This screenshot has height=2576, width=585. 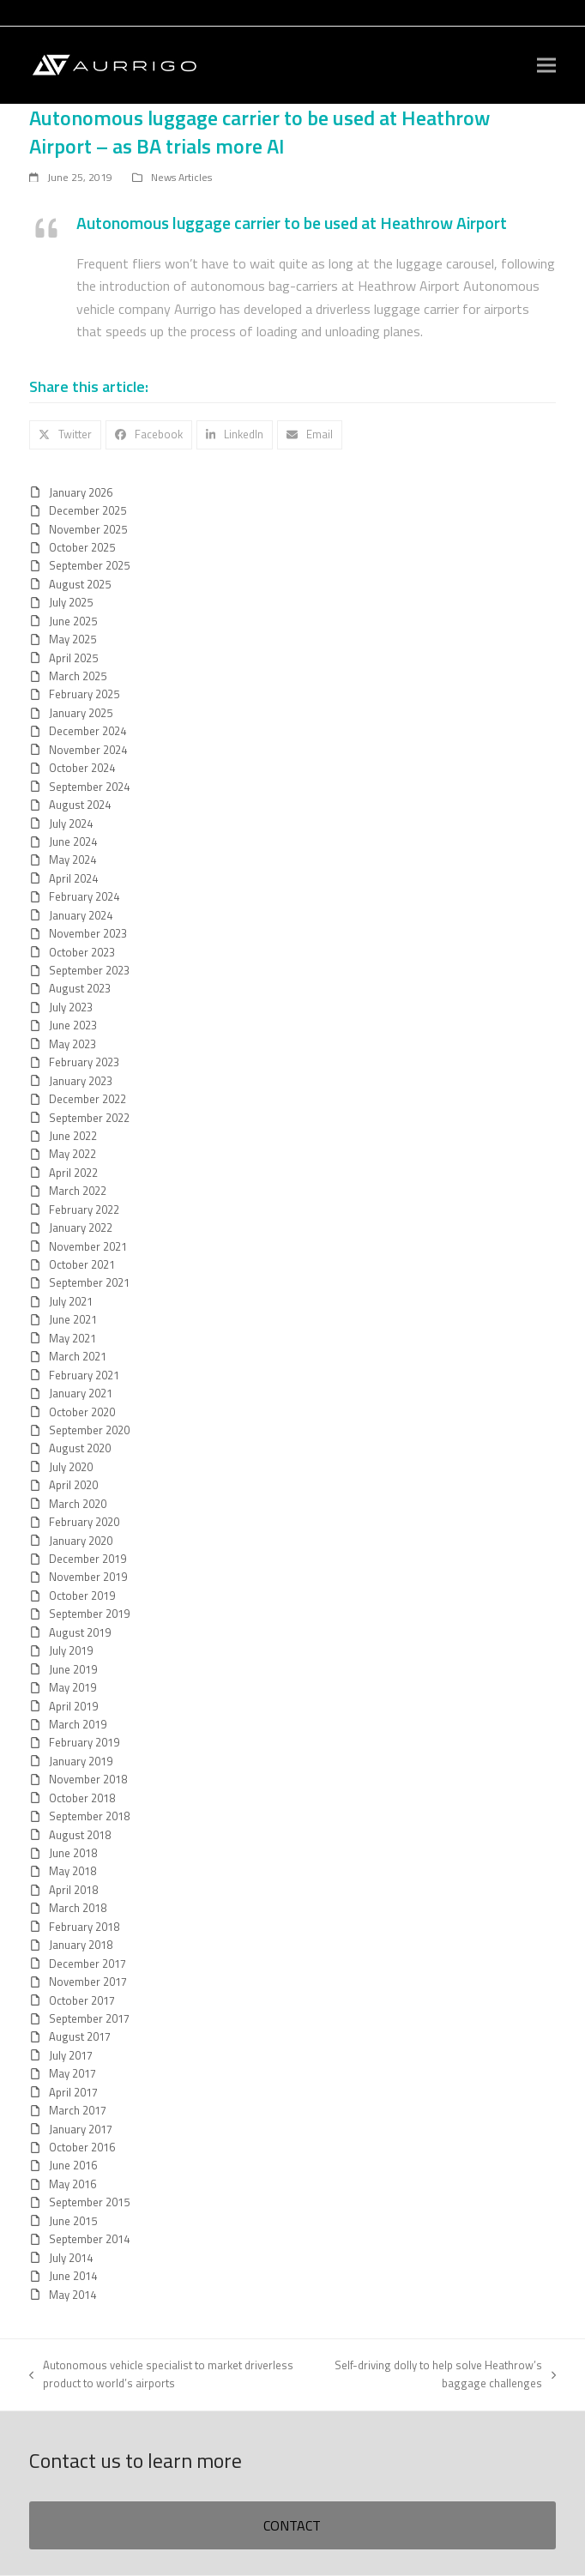 I want to click on April 2024, so click(x=73, y=878).